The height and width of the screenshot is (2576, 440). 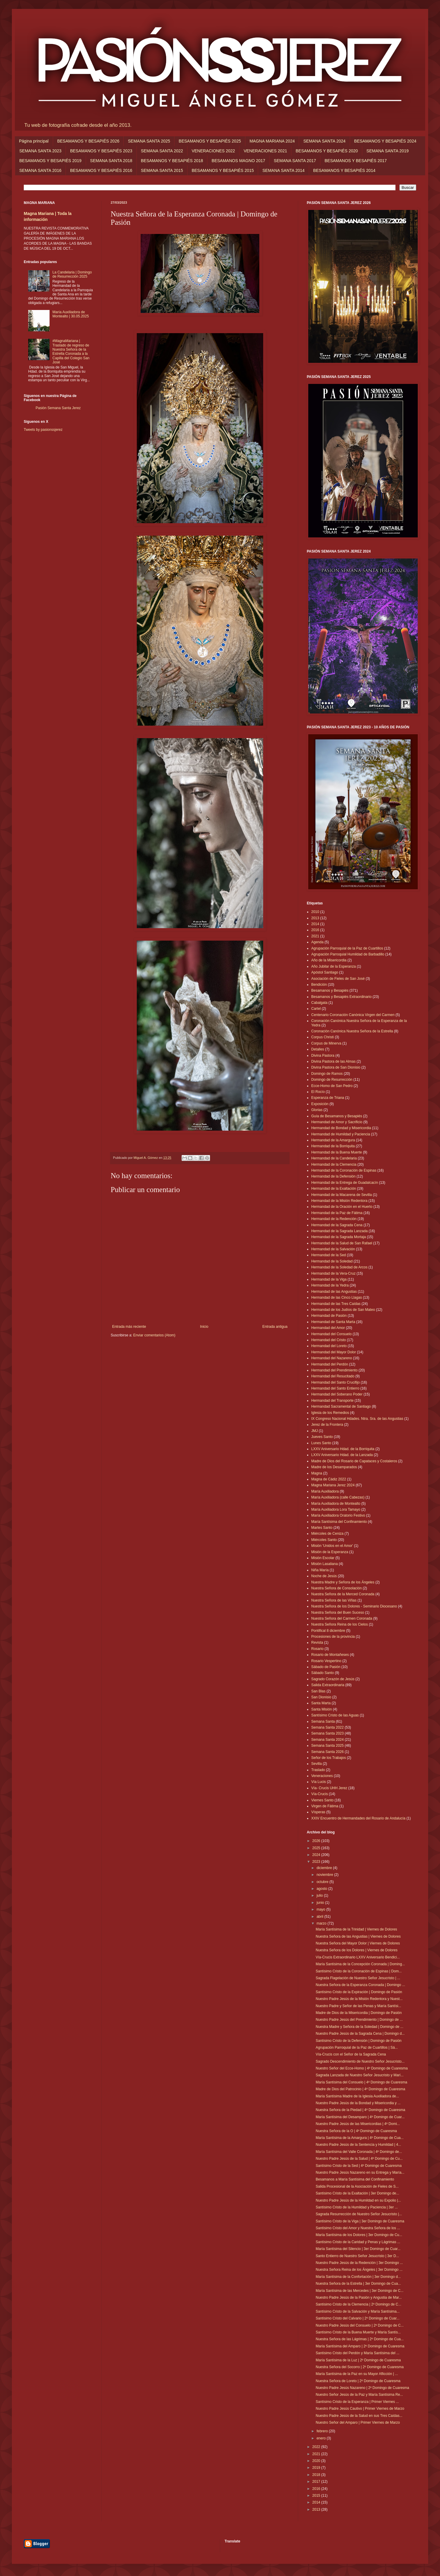 I want to click on Nuestra Señora de Consolación, so click(x=336, y=1588).